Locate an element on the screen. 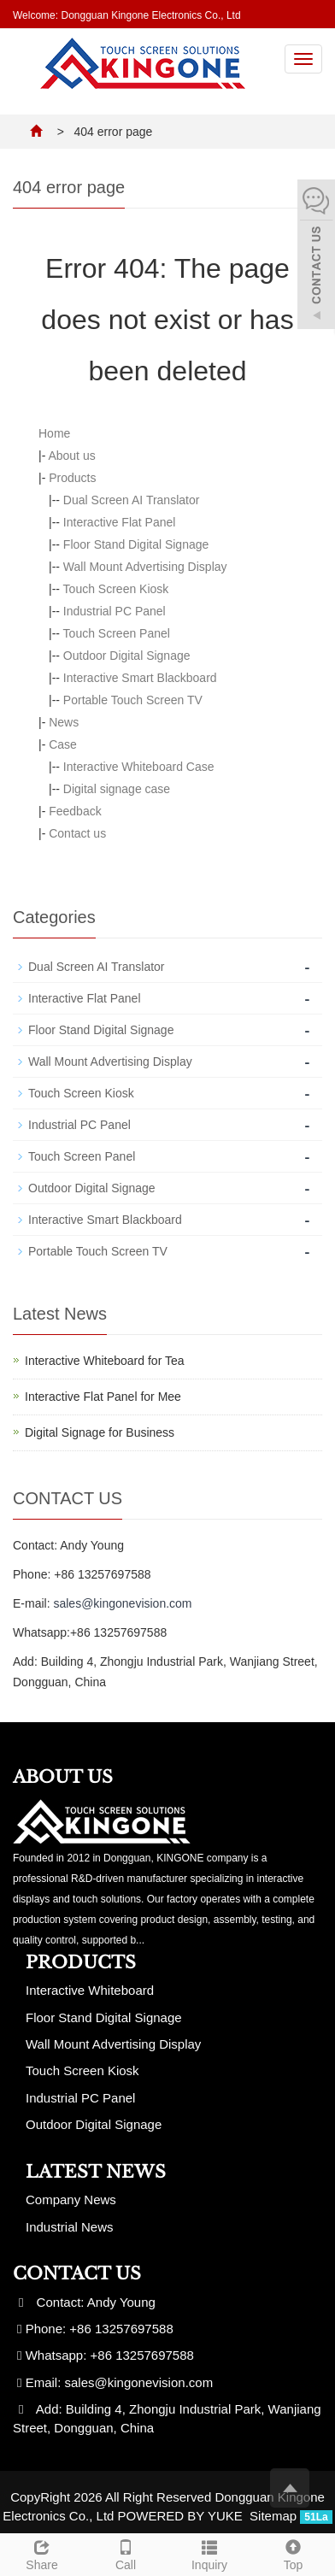  Interactive Flat Panel is located at coordinates (119, 522).